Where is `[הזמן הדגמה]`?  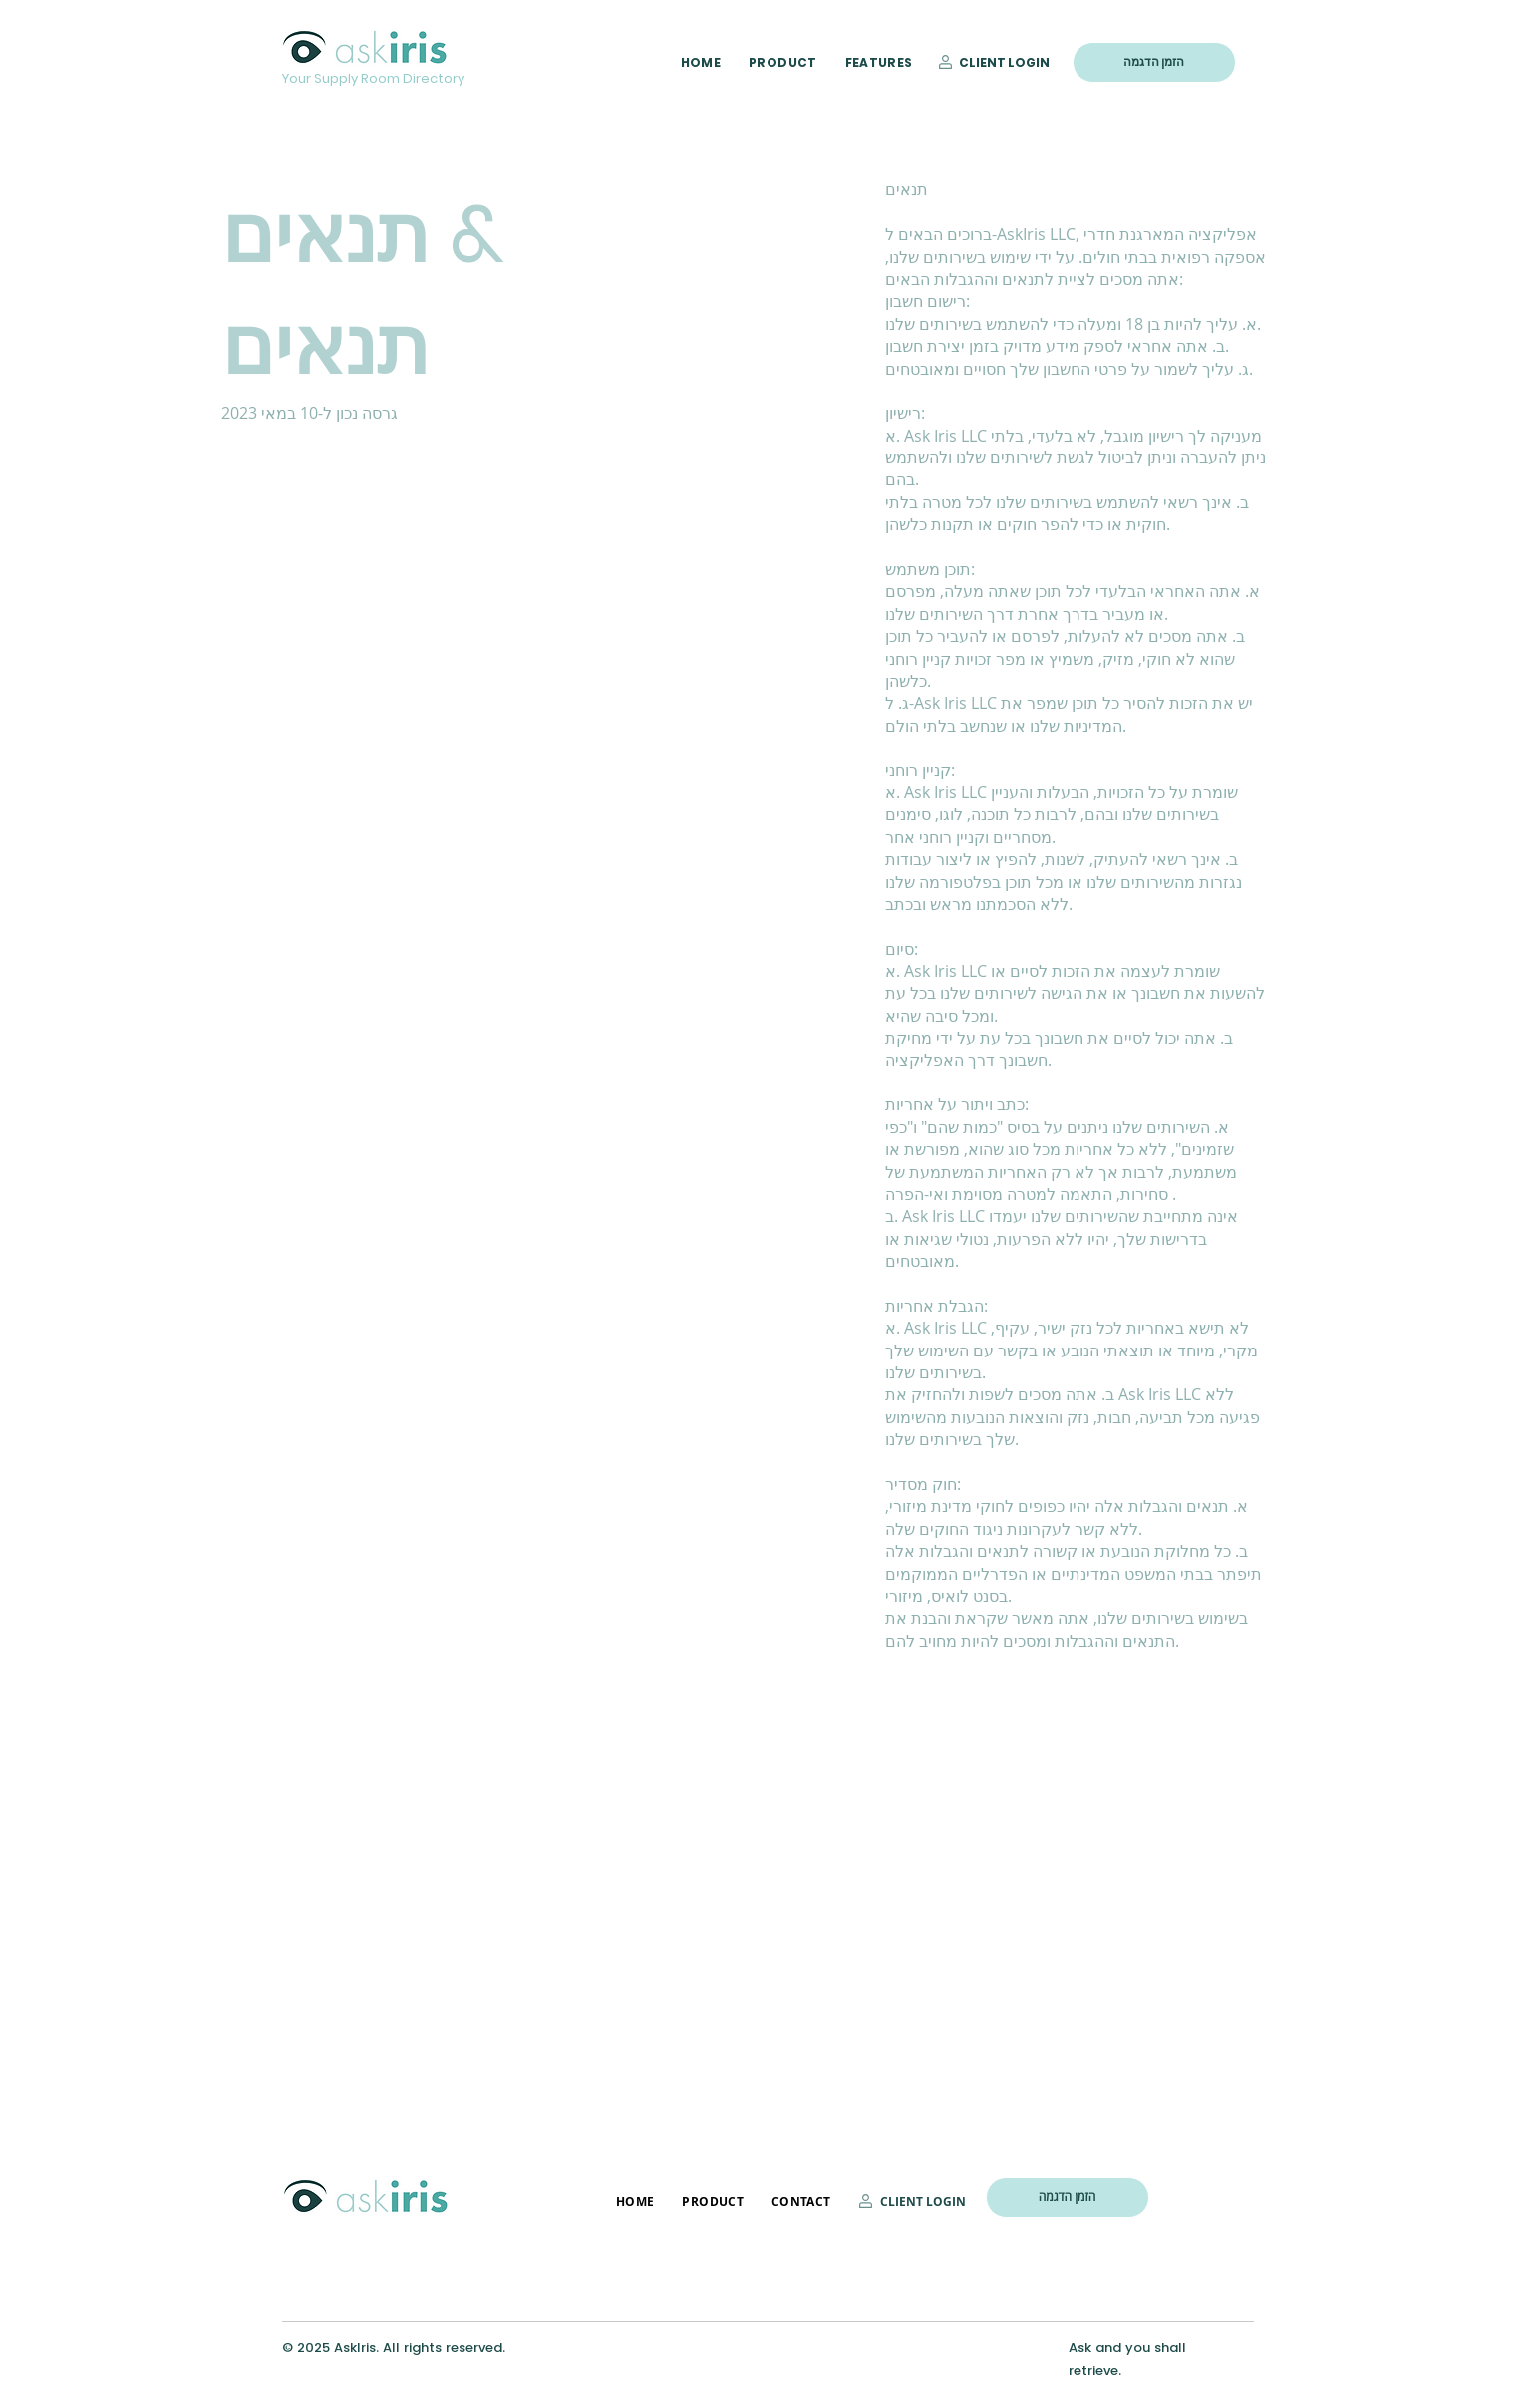
[הזמן הדגמה] is located at coordinates (1154, 62).